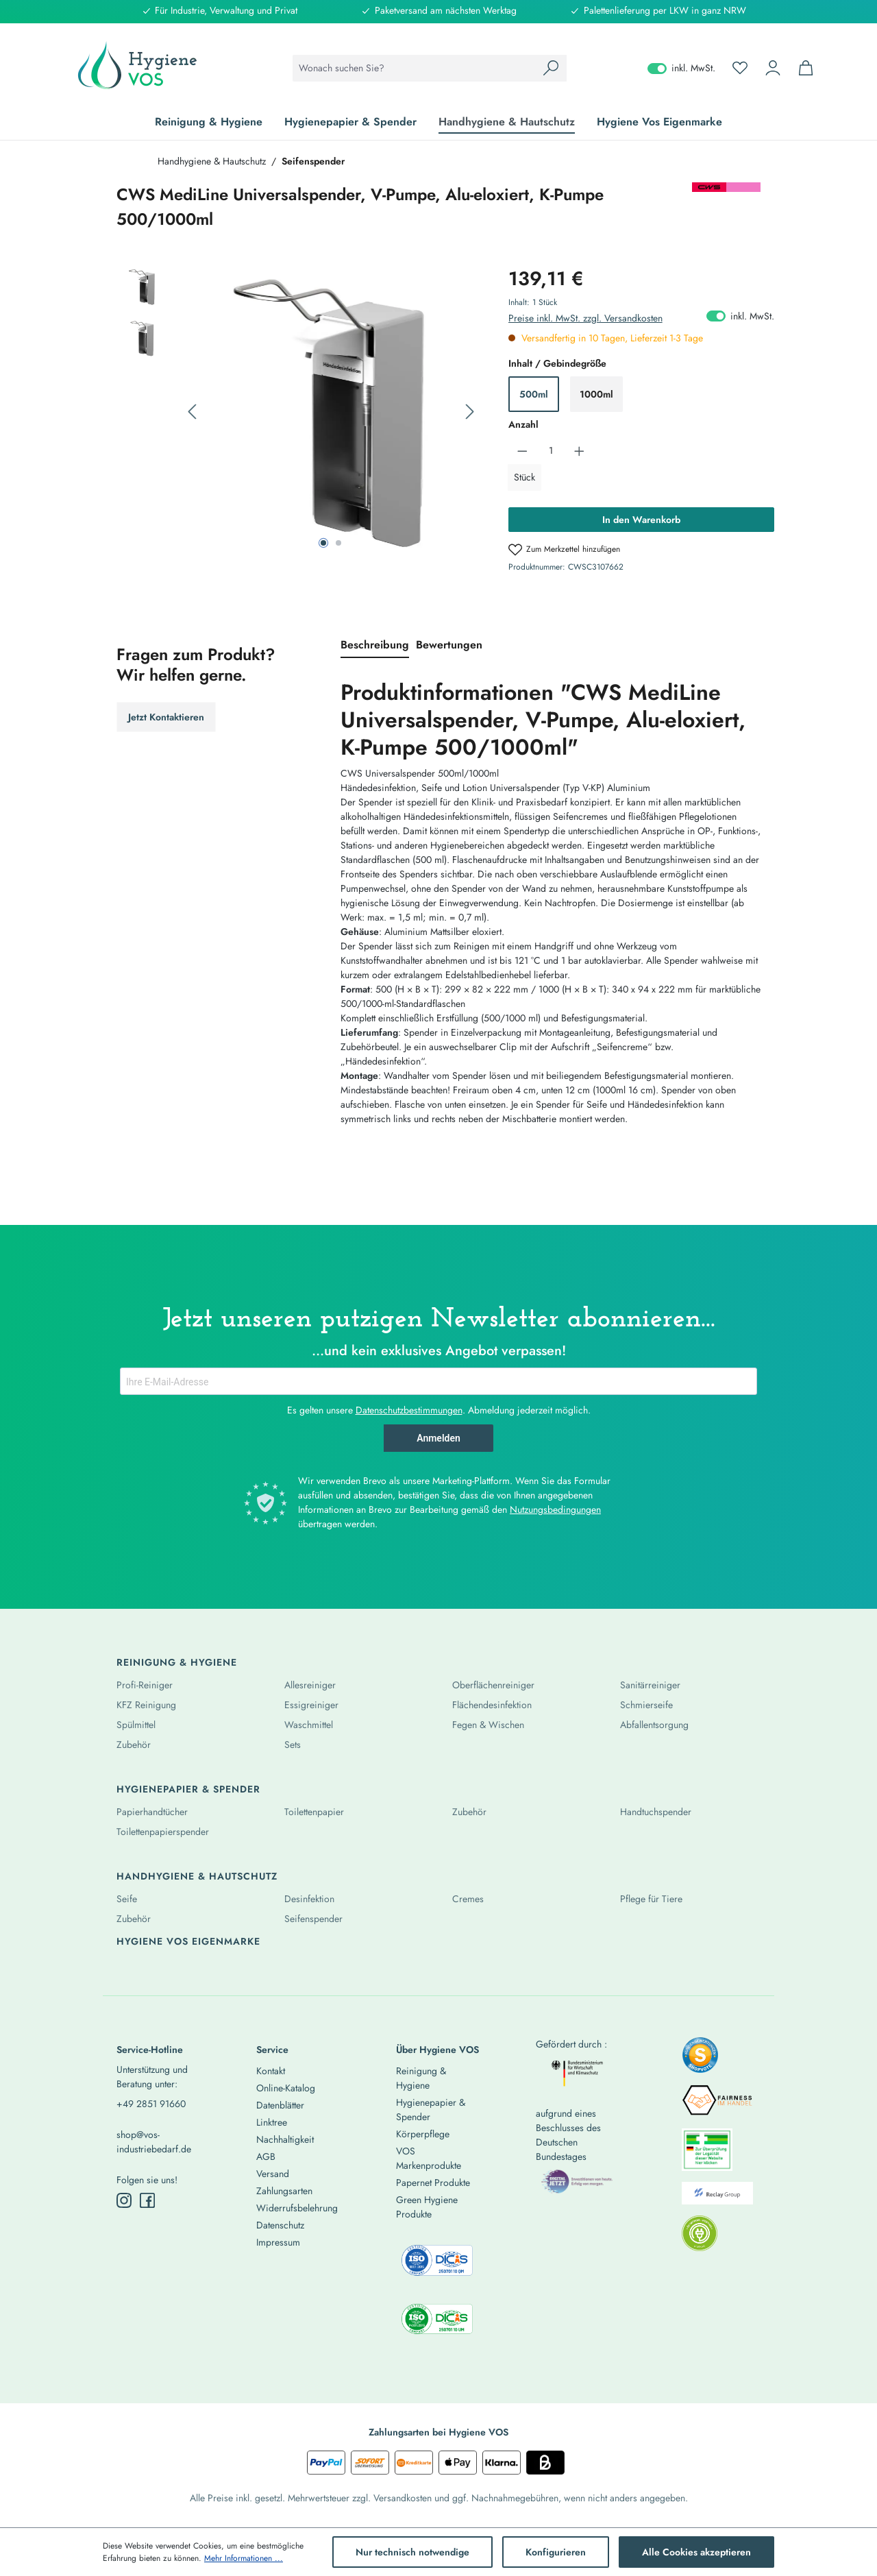 The height and width of the screenshot is (2576, 877). What do you see at coordinates (271, 2122) in the screenshot?
I see `Linktree` at bounding box center [271, 2122].